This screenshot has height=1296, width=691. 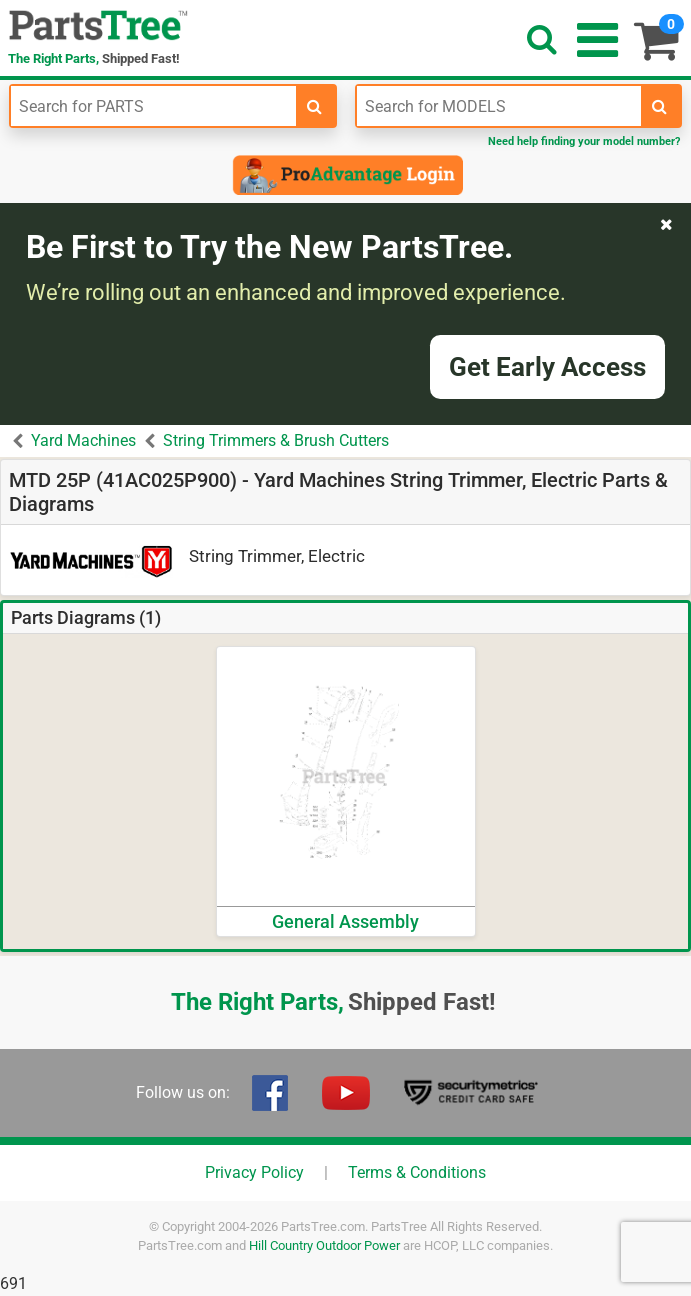 What do you see at coordinates (324, 1245) in the screenshot?
I see `Hill Country Outdoor Power` at bounding box center [324, 1245].